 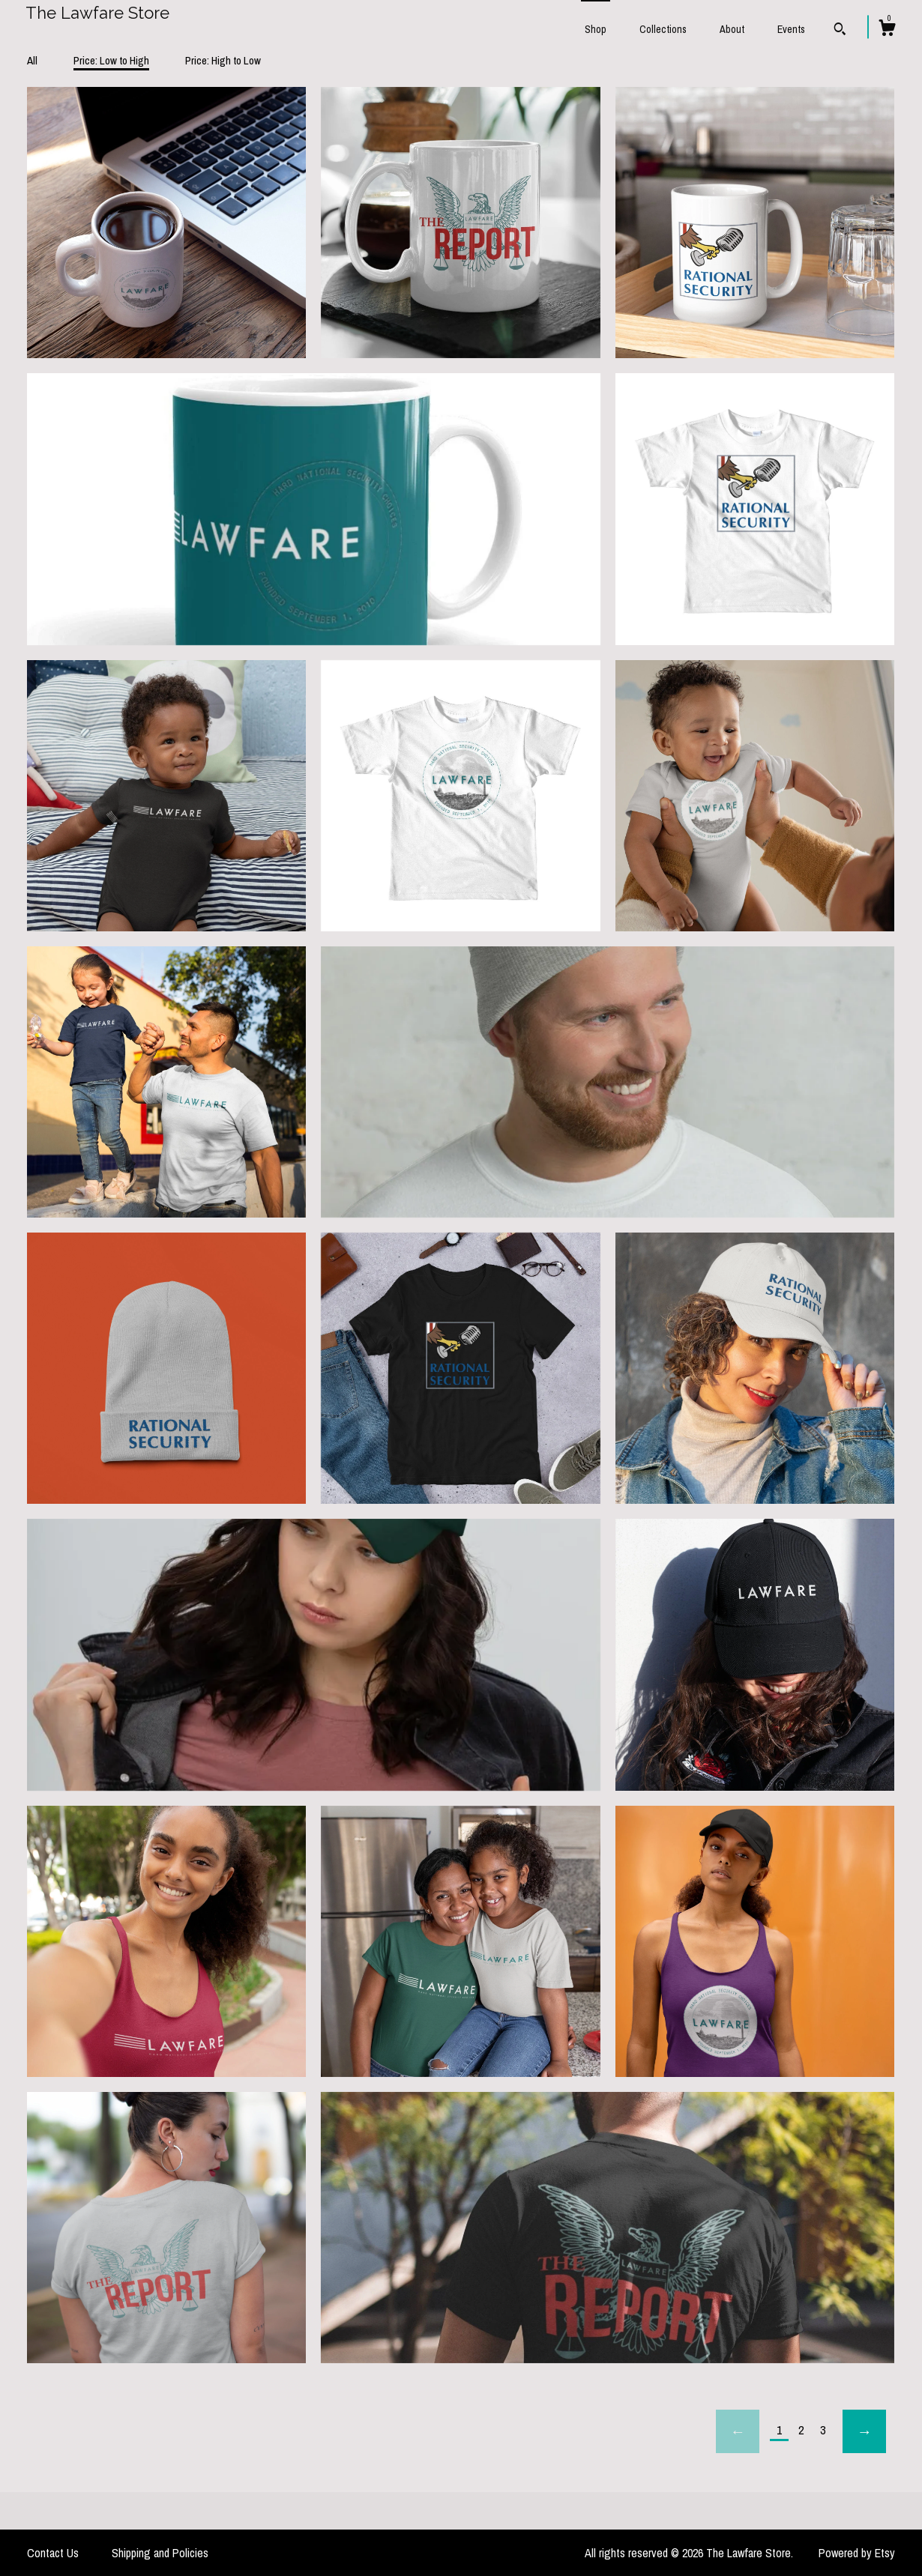 What do you see at coordinates (595, 29) in the screenshot?
I see `Shop` at bounding box center [595, 29].